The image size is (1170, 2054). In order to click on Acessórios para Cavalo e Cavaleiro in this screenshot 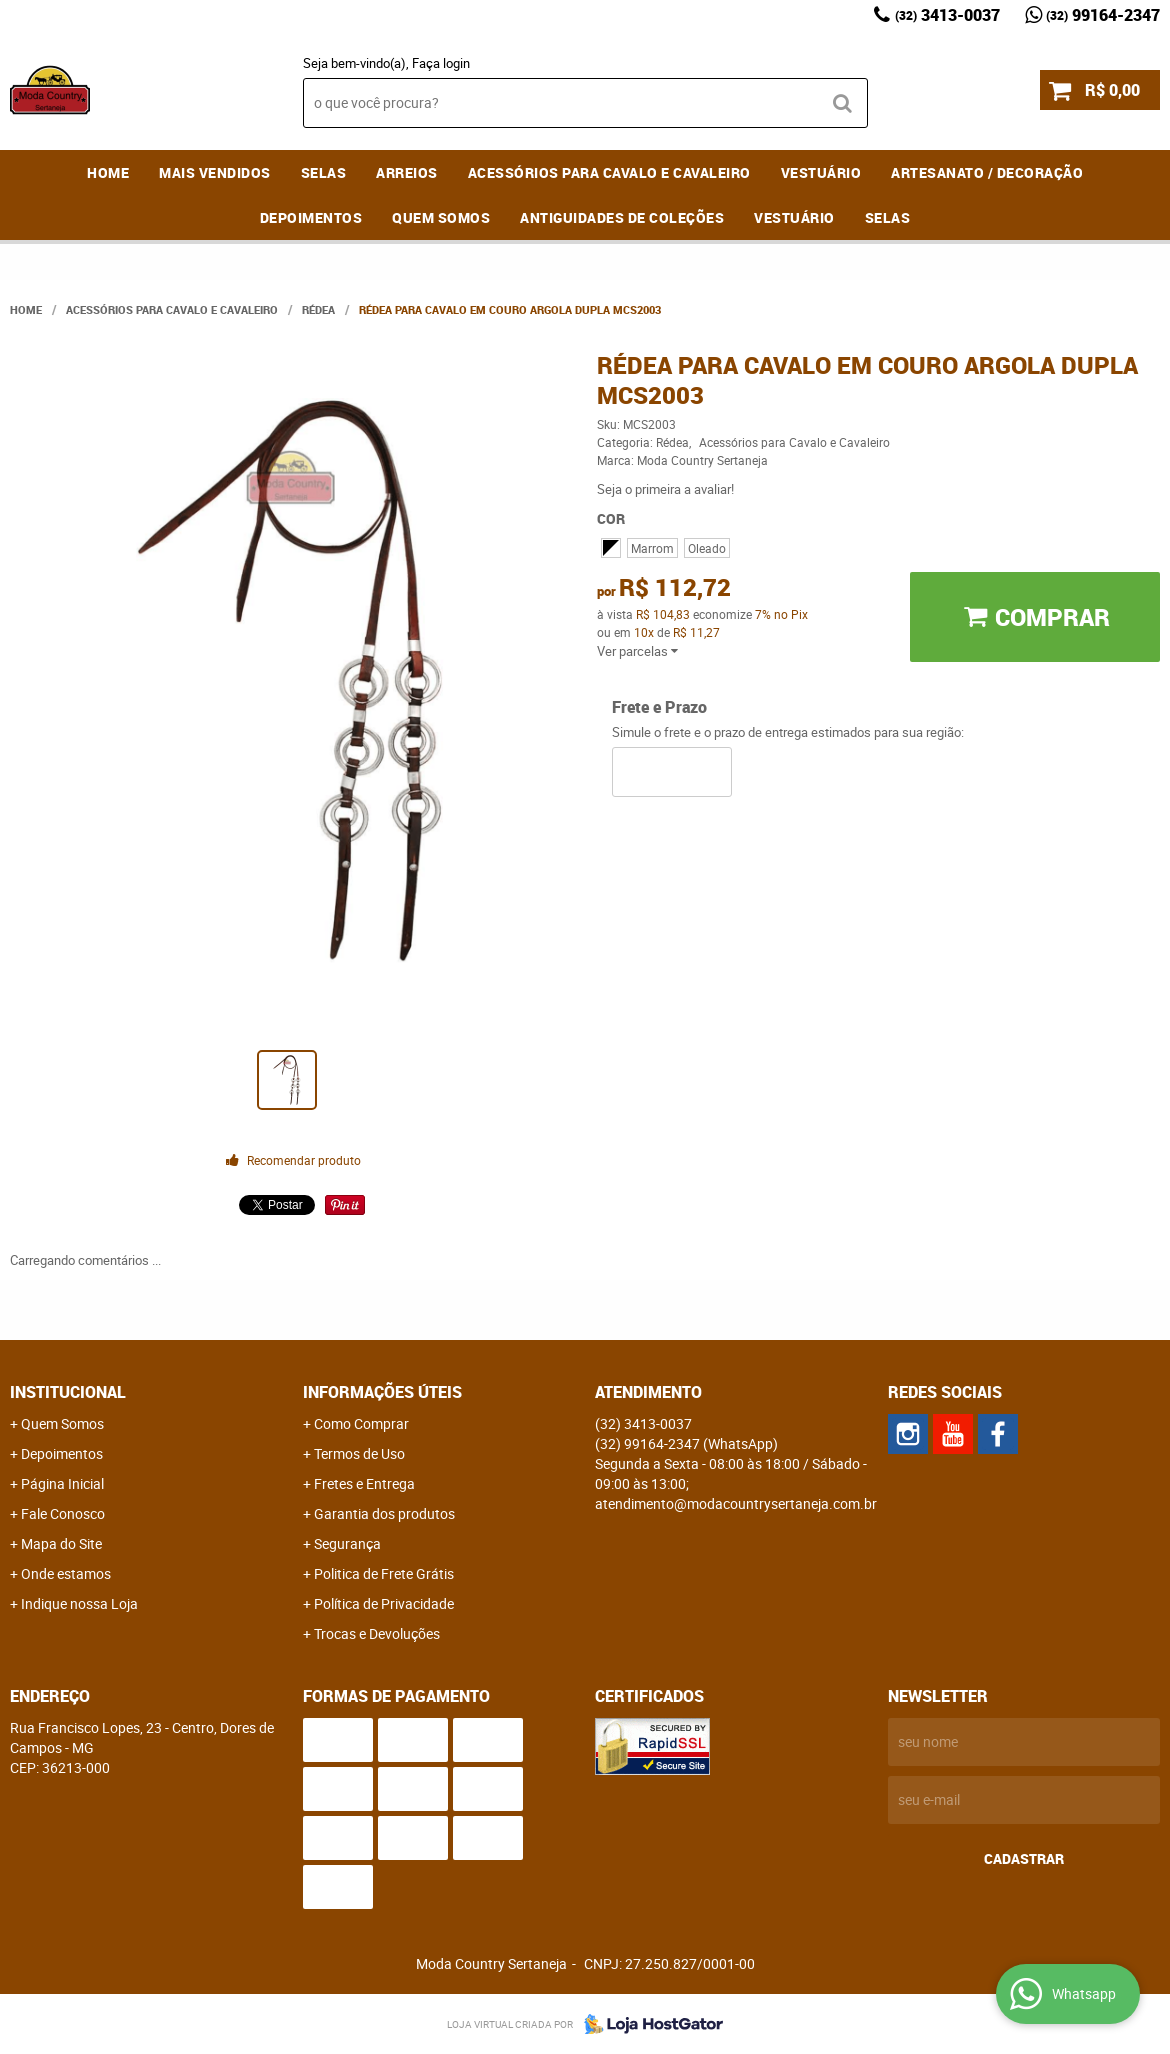, I will do `click(609, 172)`.